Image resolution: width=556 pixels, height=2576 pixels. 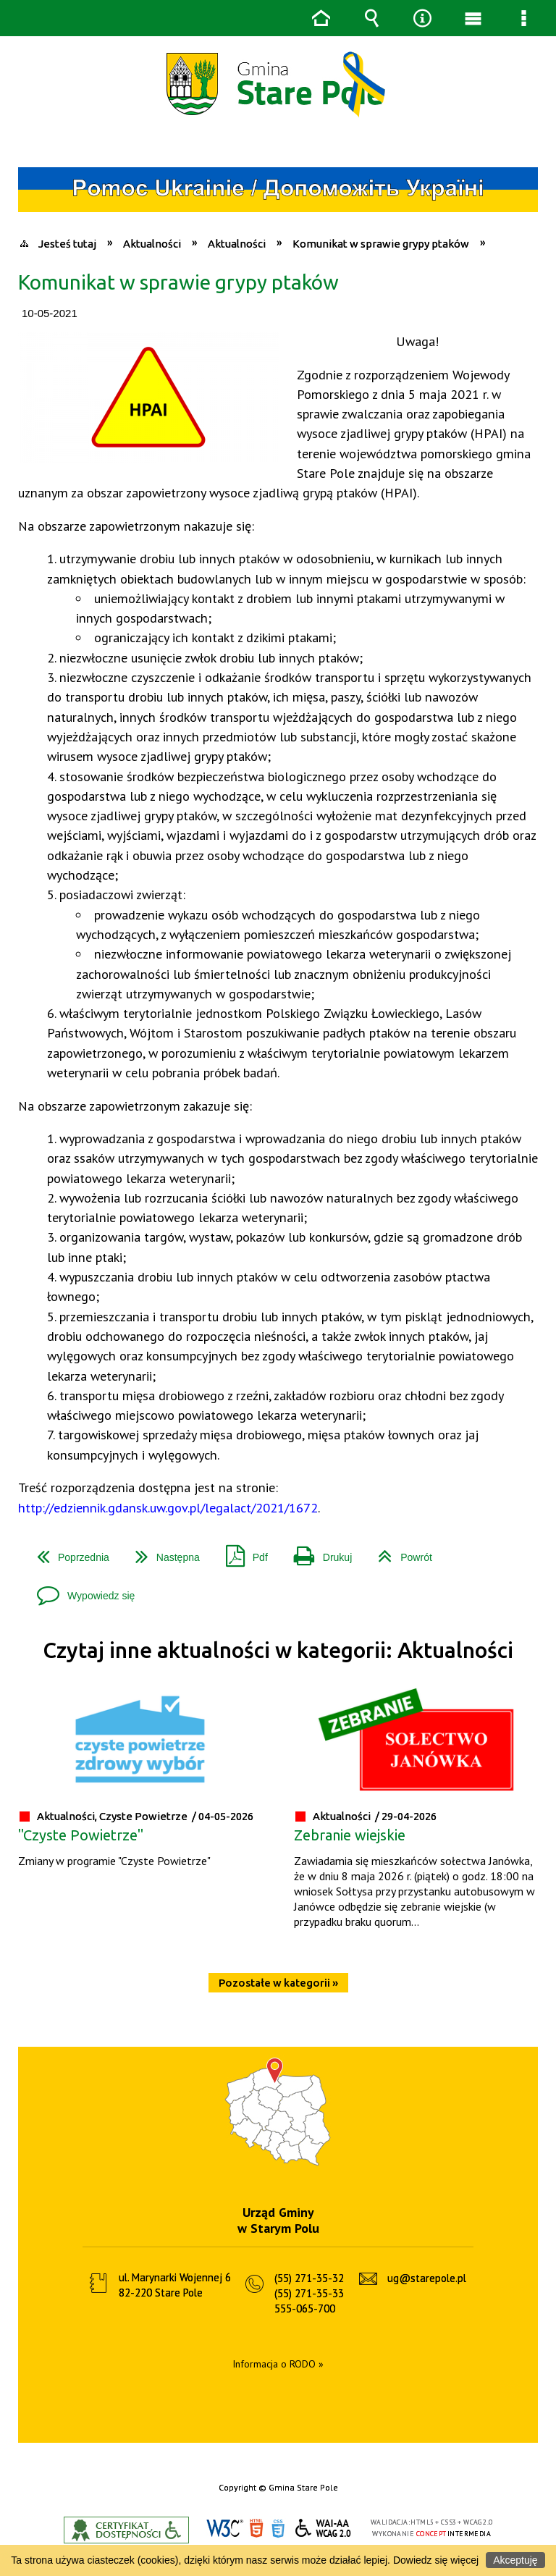 What do you see at coordinates (321, 18) in the screenshot?
I see `Strona główna` at bounding box center [321, 18].